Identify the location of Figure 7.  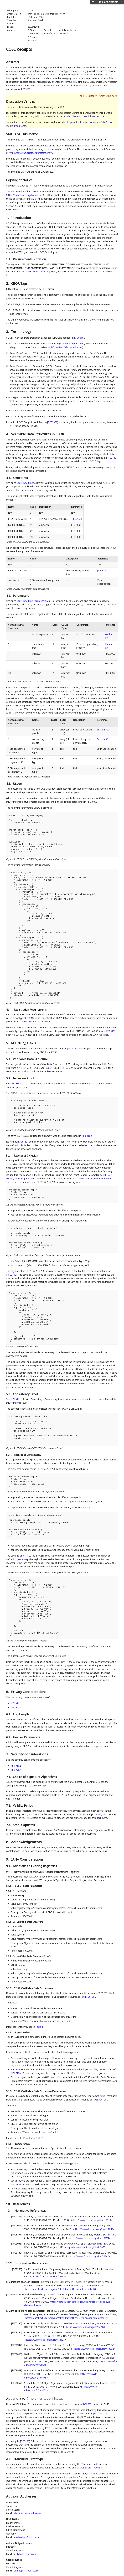
(10, 1448).